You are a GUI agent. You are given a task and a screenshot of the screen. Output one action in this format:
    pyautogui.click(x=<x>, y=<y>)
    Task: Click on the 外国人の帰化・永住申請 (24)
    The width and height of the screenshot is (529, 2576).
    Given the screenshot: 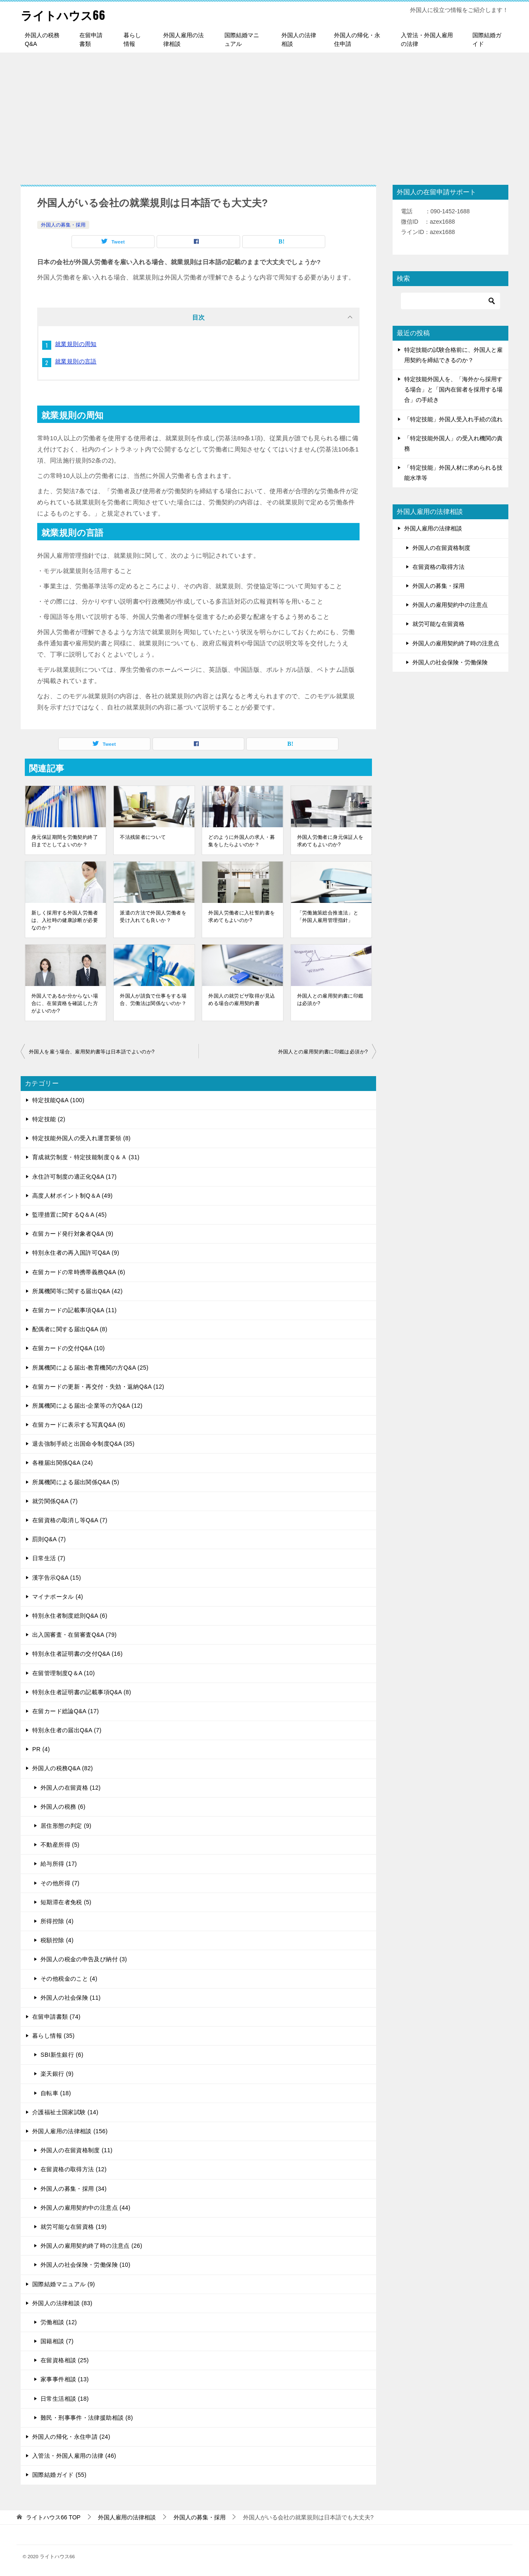 What is the action you would take?
    pyautogui.click(x=71, y=2436)
    